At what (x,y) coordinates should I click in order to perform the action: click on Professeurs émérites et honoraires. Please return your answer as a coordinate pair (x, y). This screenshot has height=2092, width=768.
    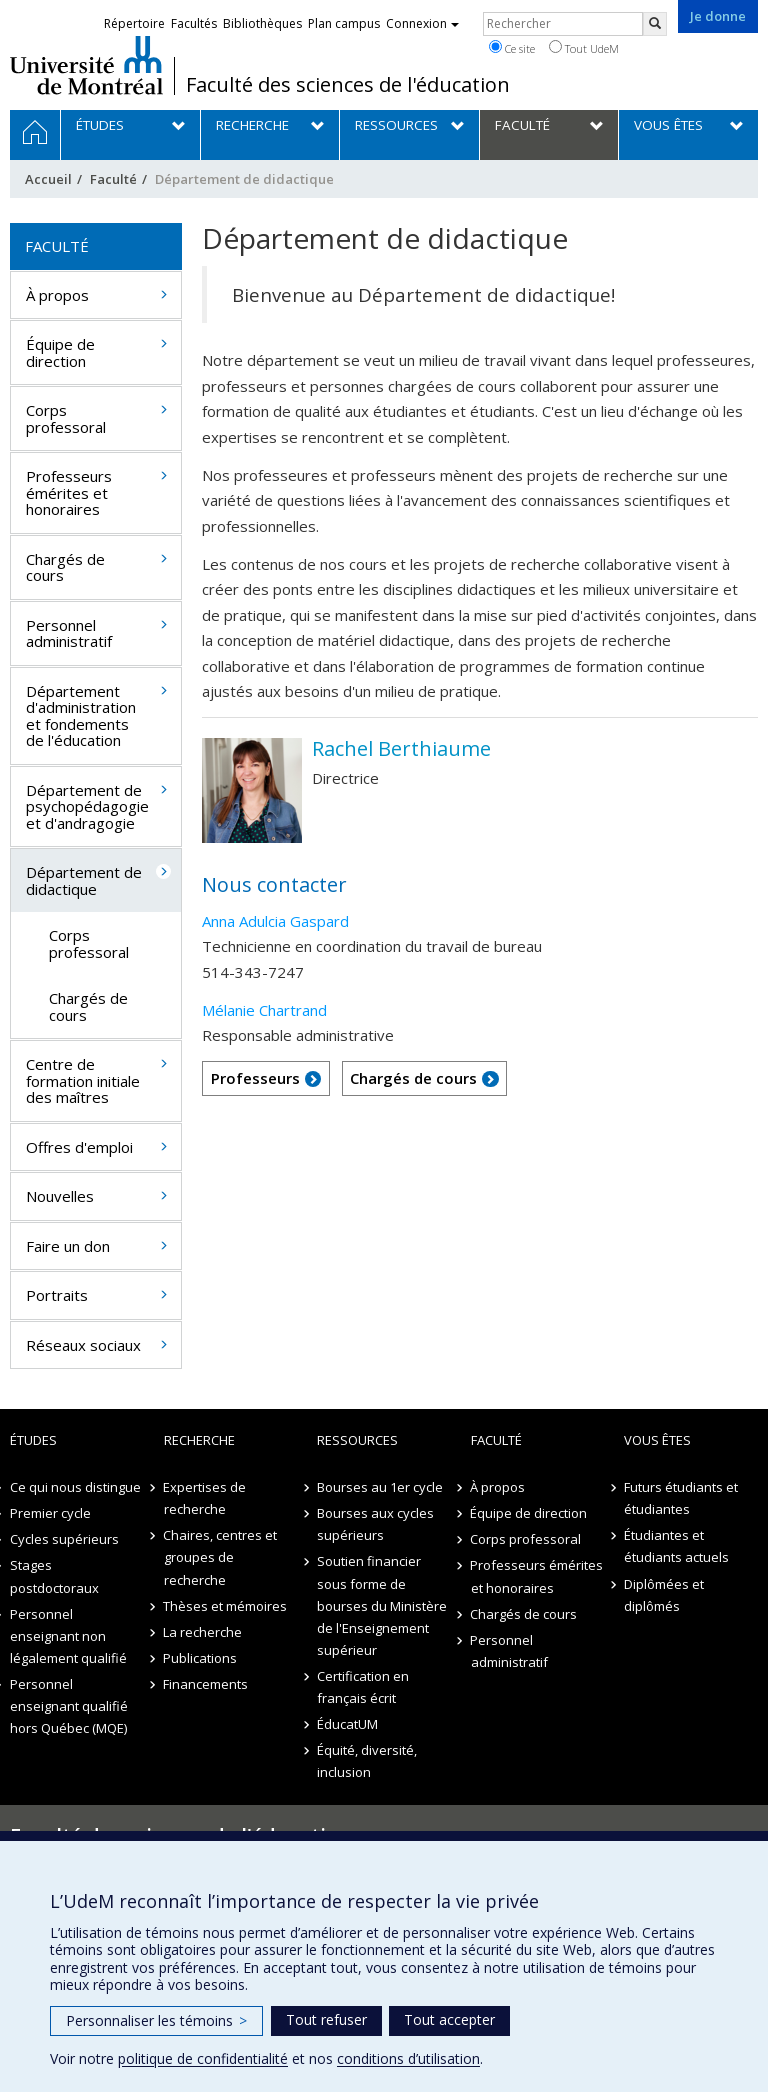
    Looking at the image, I should click on (69, 492).